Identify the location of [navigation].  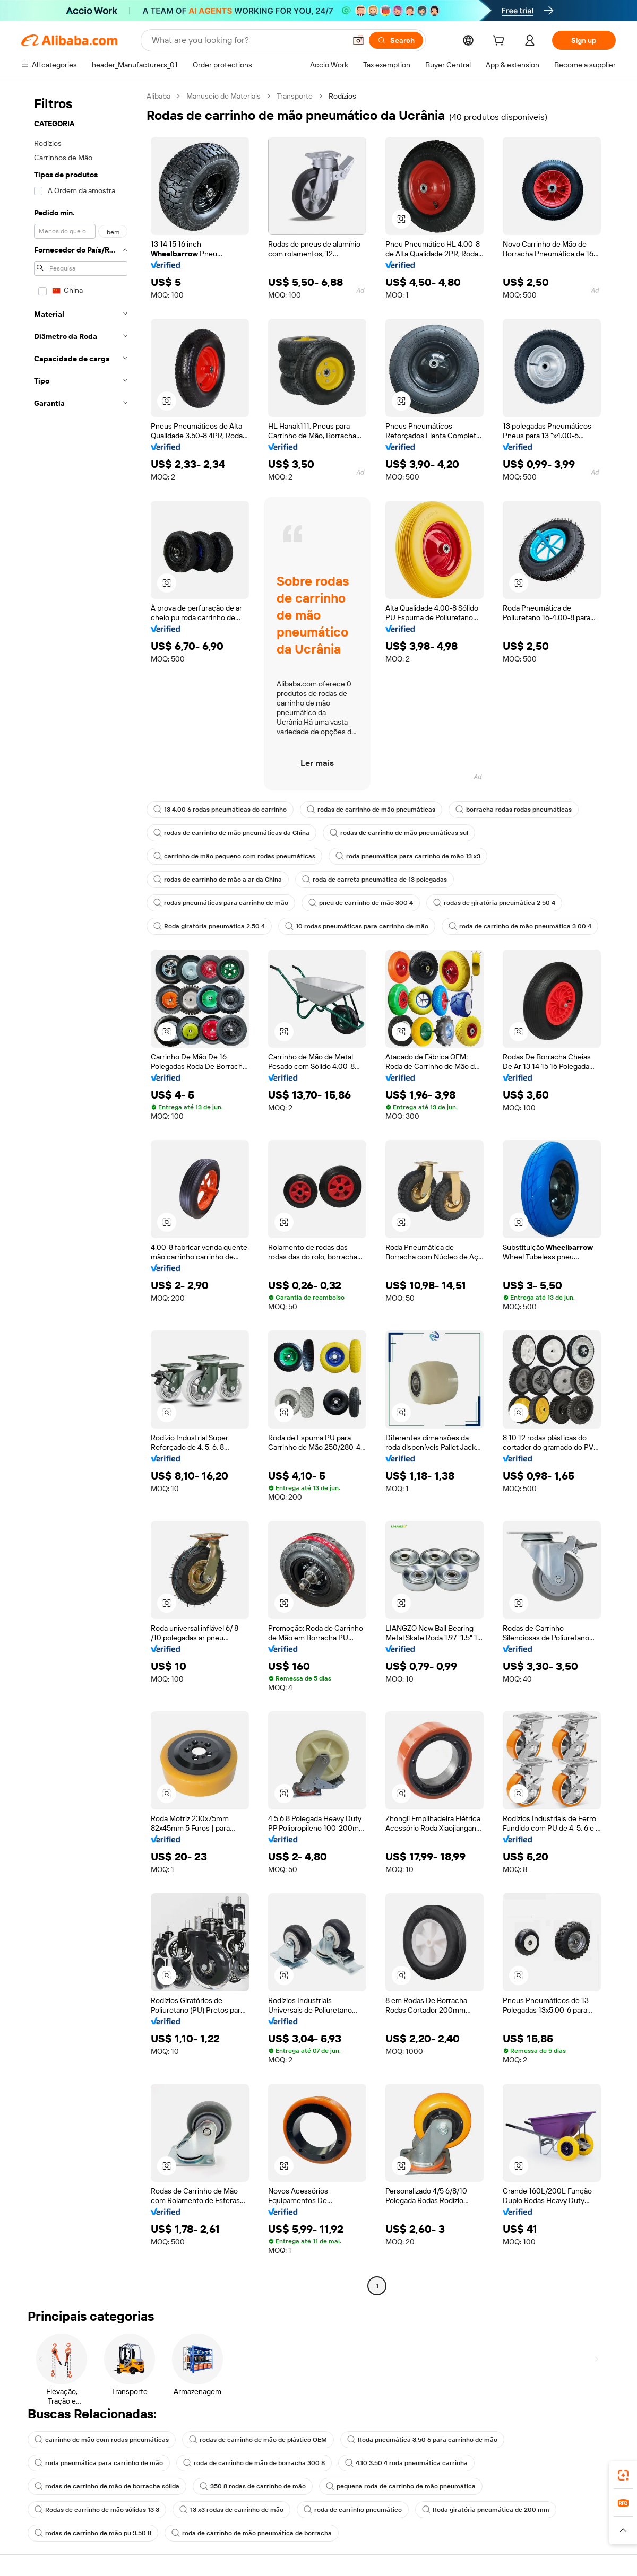
(81, 1192).